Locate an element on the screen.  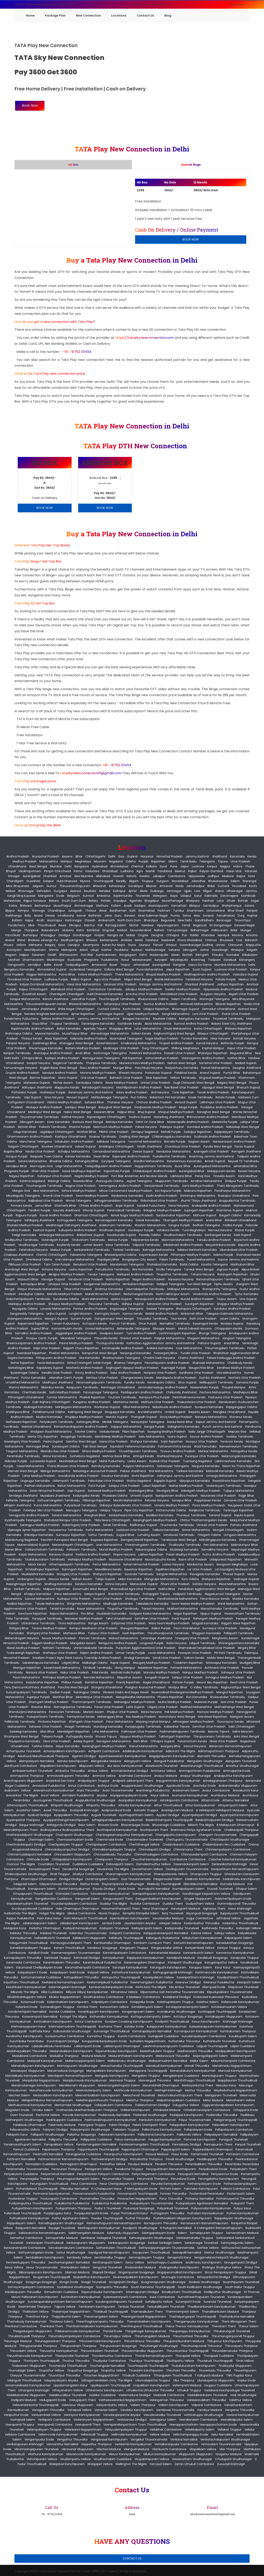
Kannanoor Kanniyakumari is located at coordinates (235, 1953).